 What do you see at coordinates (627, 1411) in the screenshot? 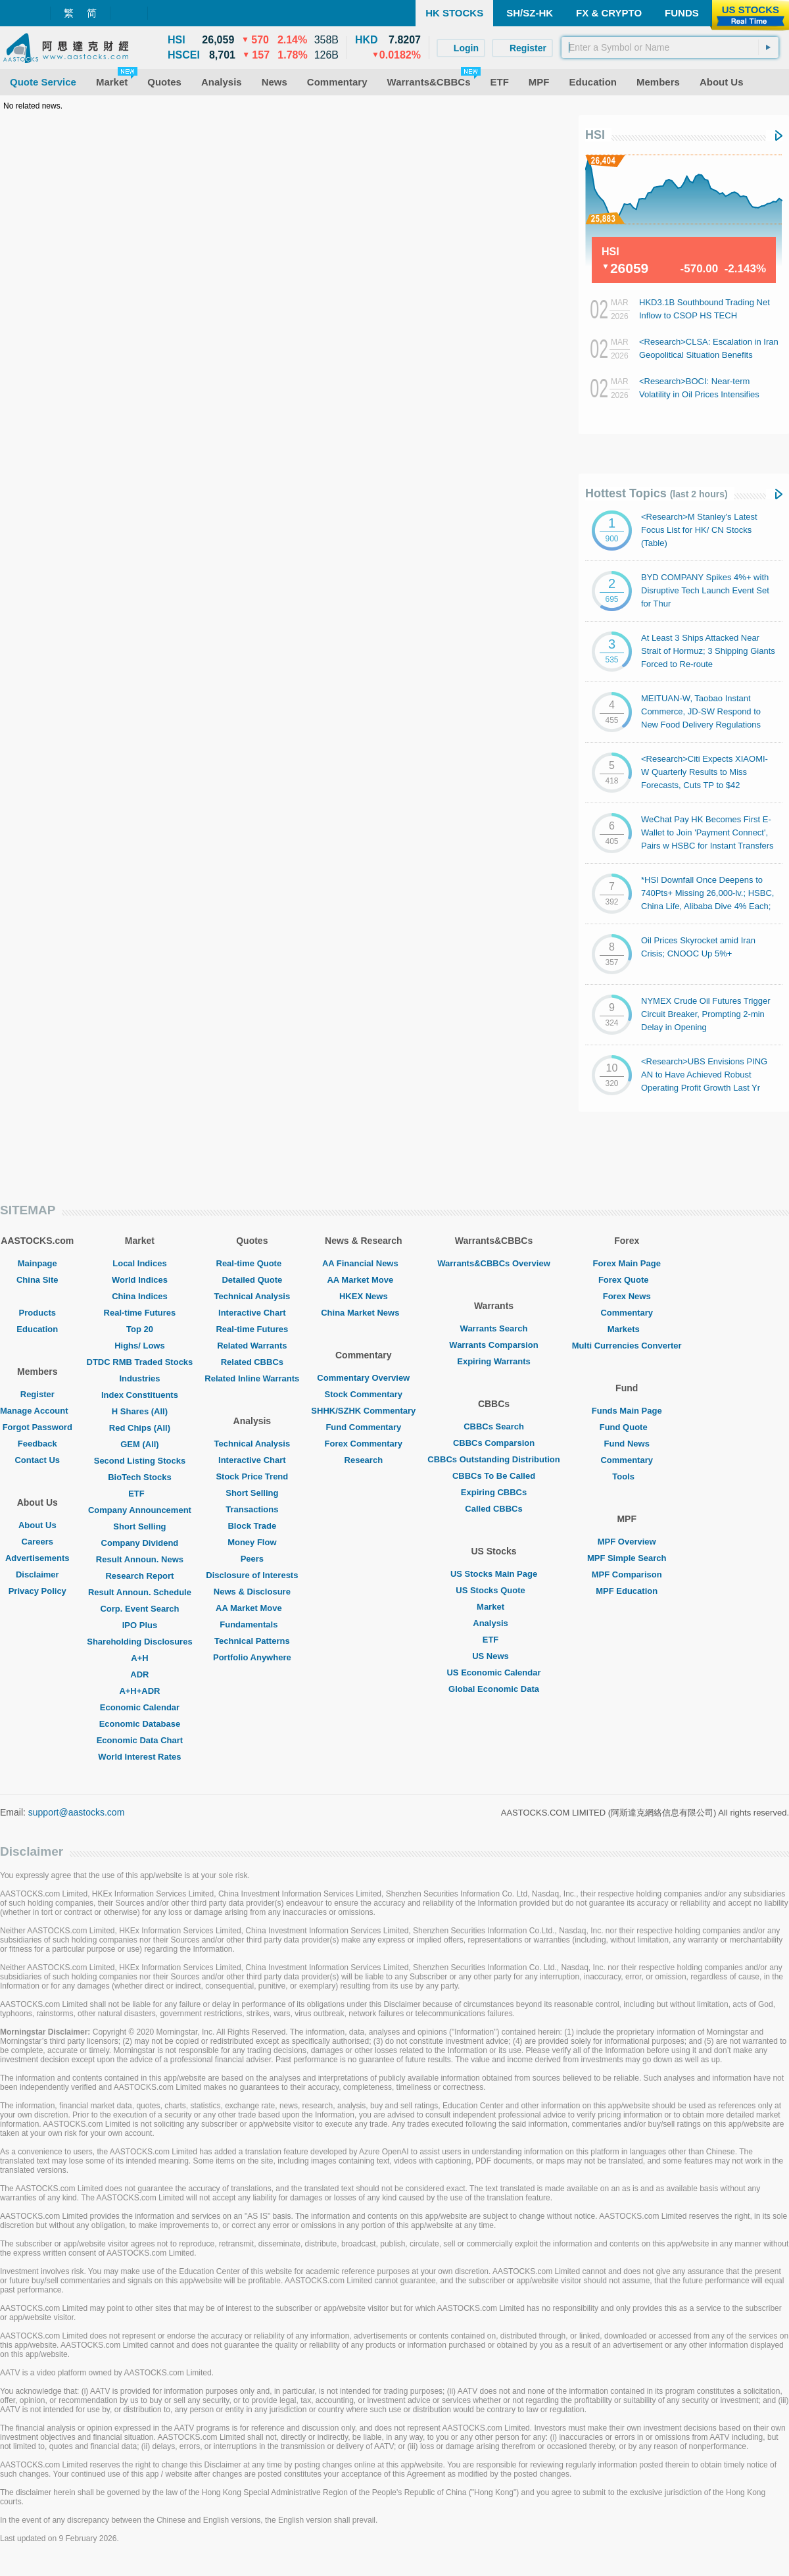
I see `Funds Main Page` at bounding box center [627, 1411].